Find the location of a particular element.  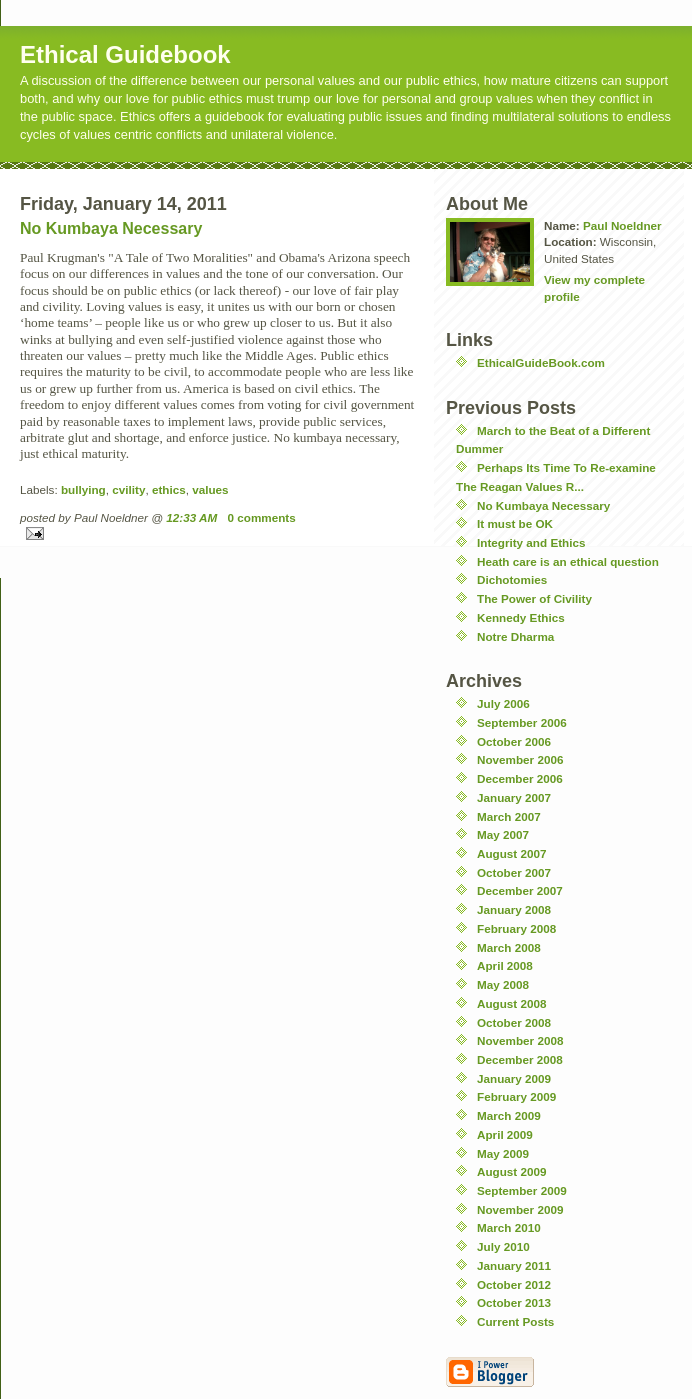

January 2008 is located at coordinates (514, 909).